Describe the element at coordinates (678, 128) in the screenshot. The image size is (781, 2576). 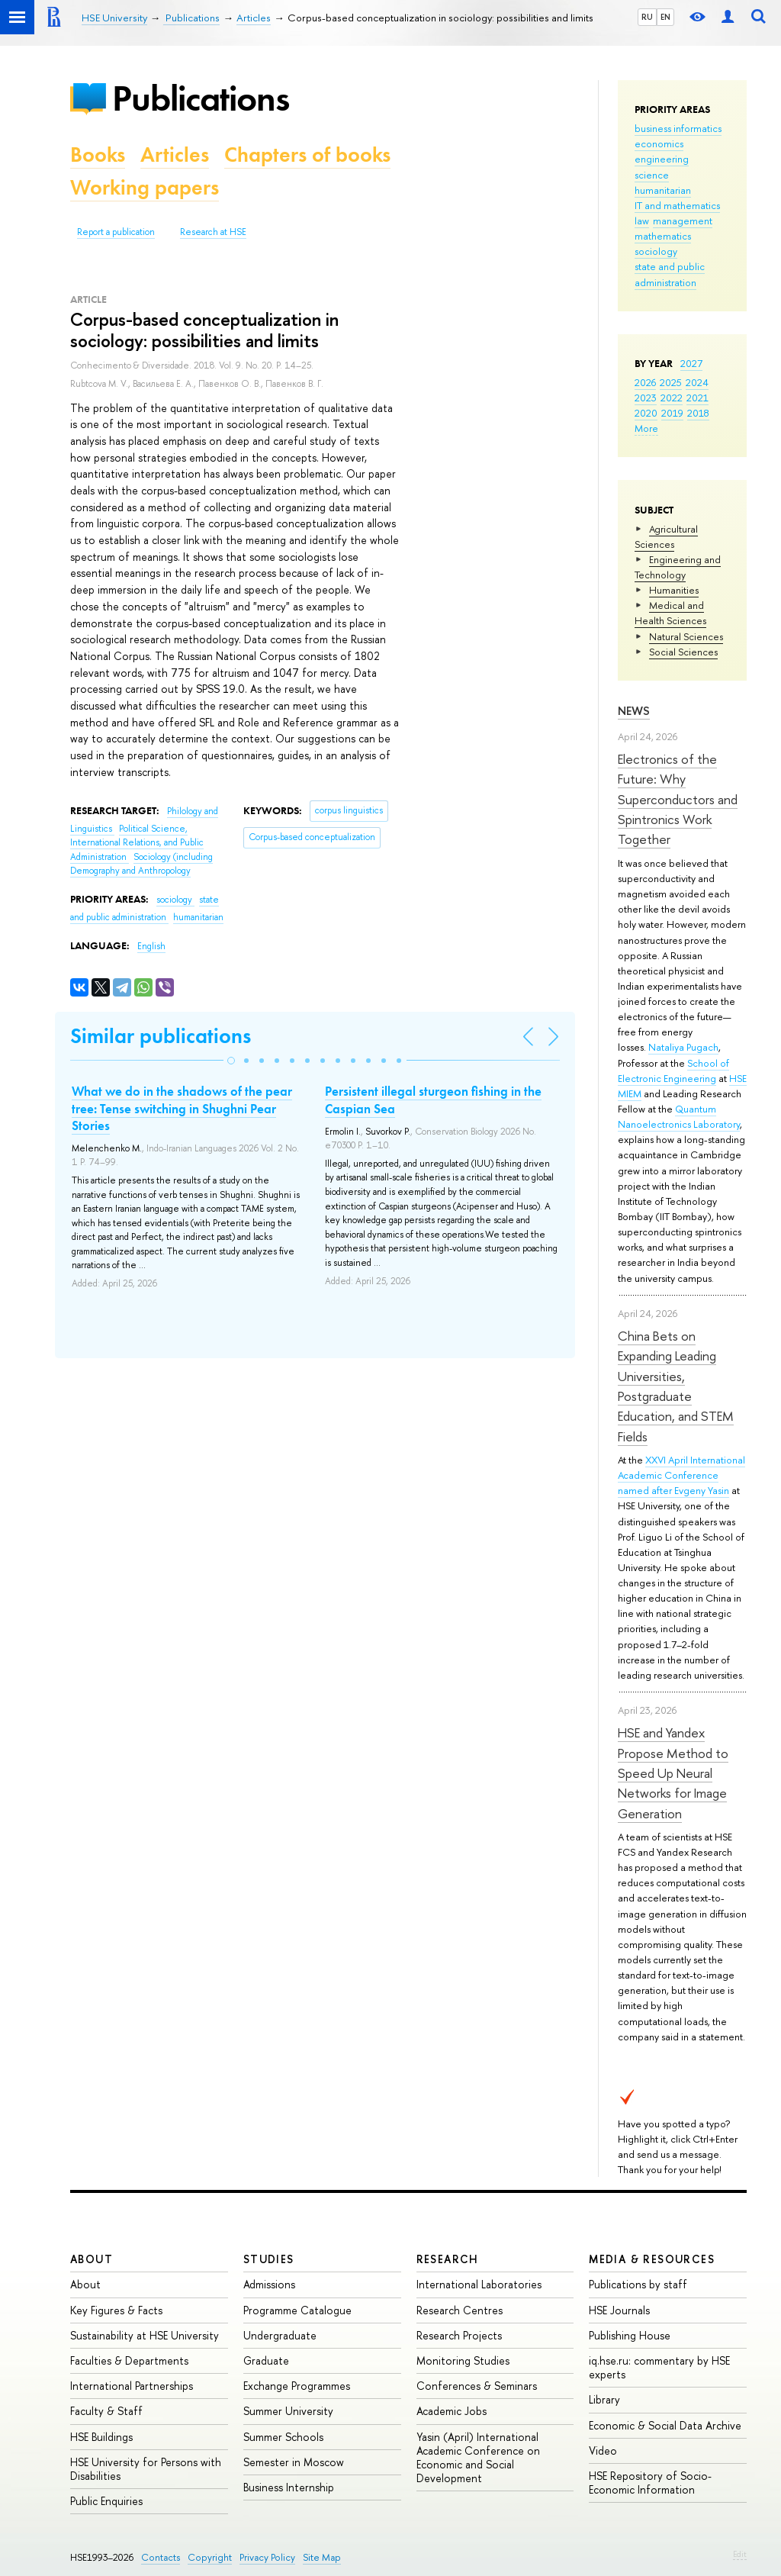
I see `business informatics` at that location.